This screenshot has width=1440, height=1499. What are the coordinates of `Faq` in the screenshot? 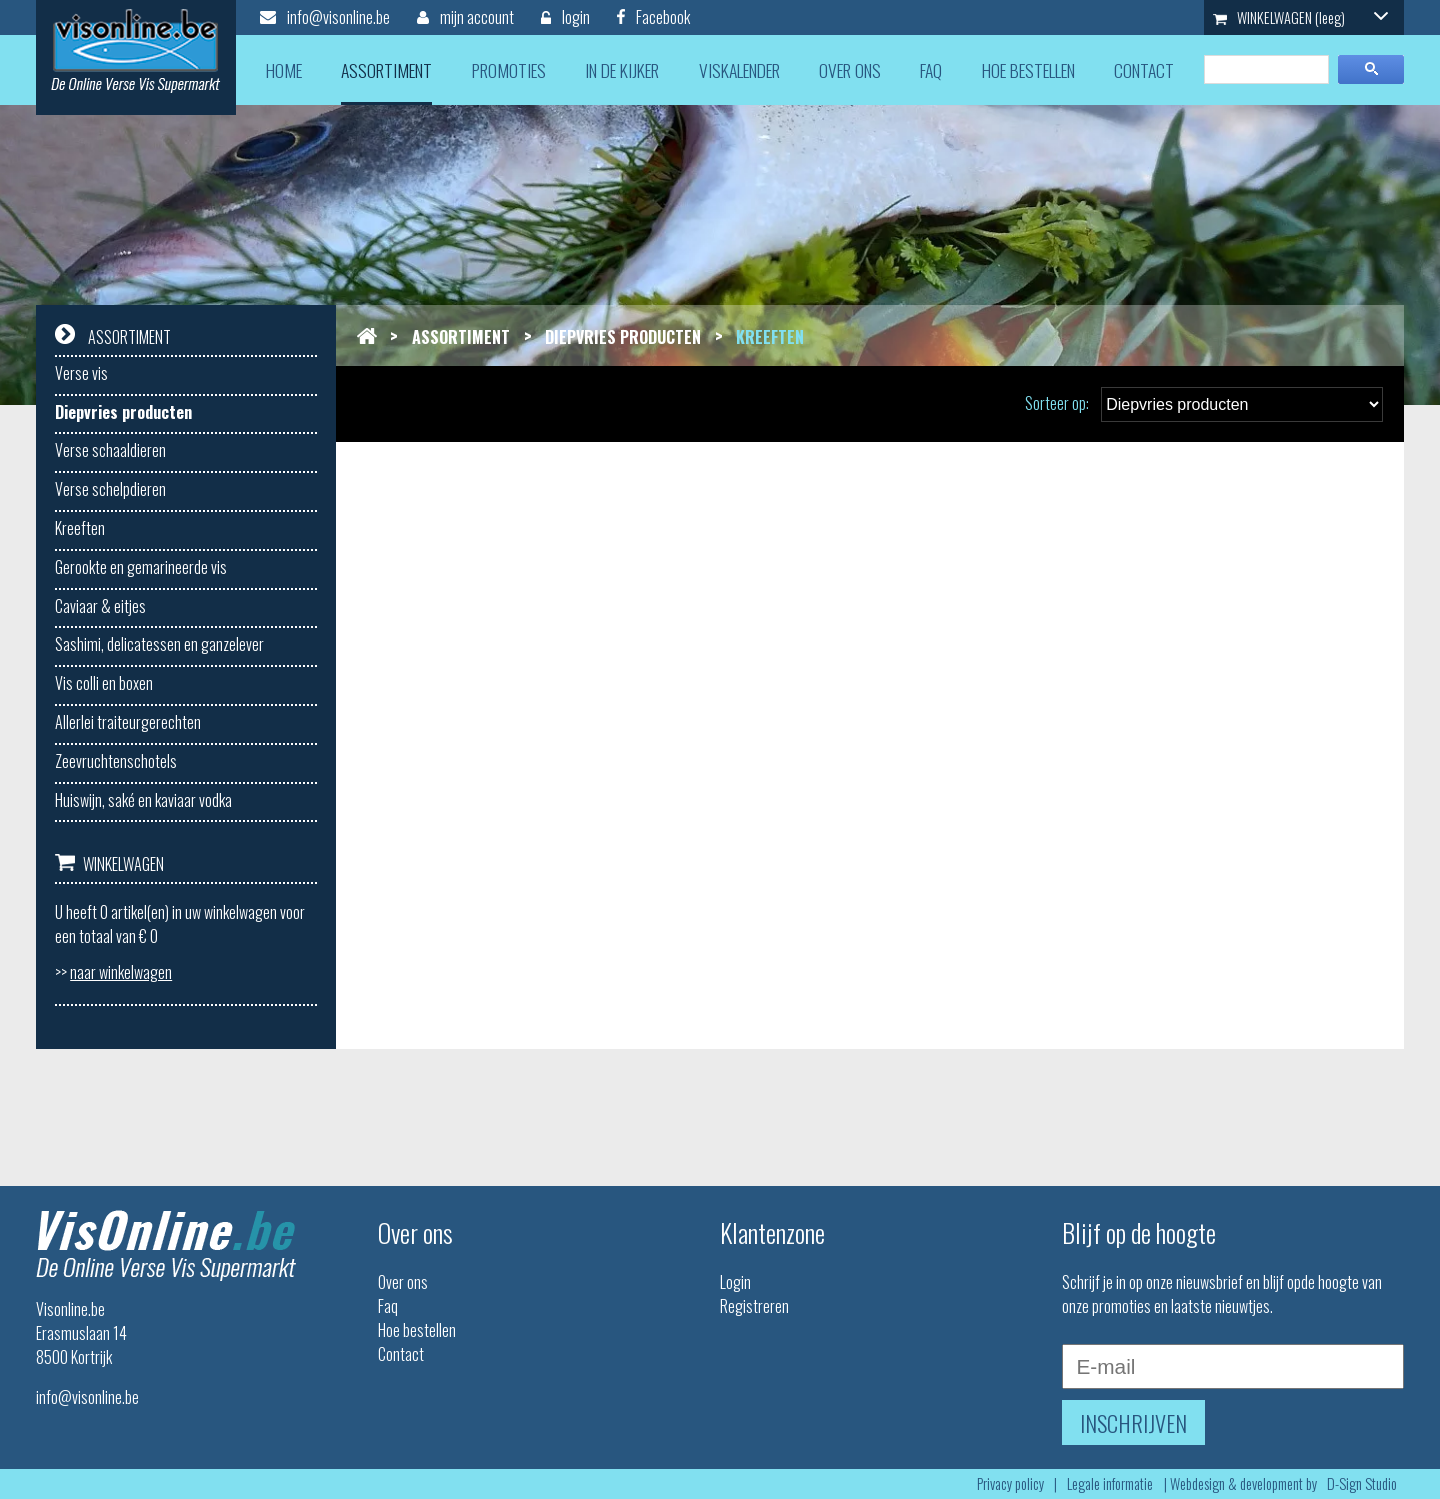 It's located at (388, 1306).